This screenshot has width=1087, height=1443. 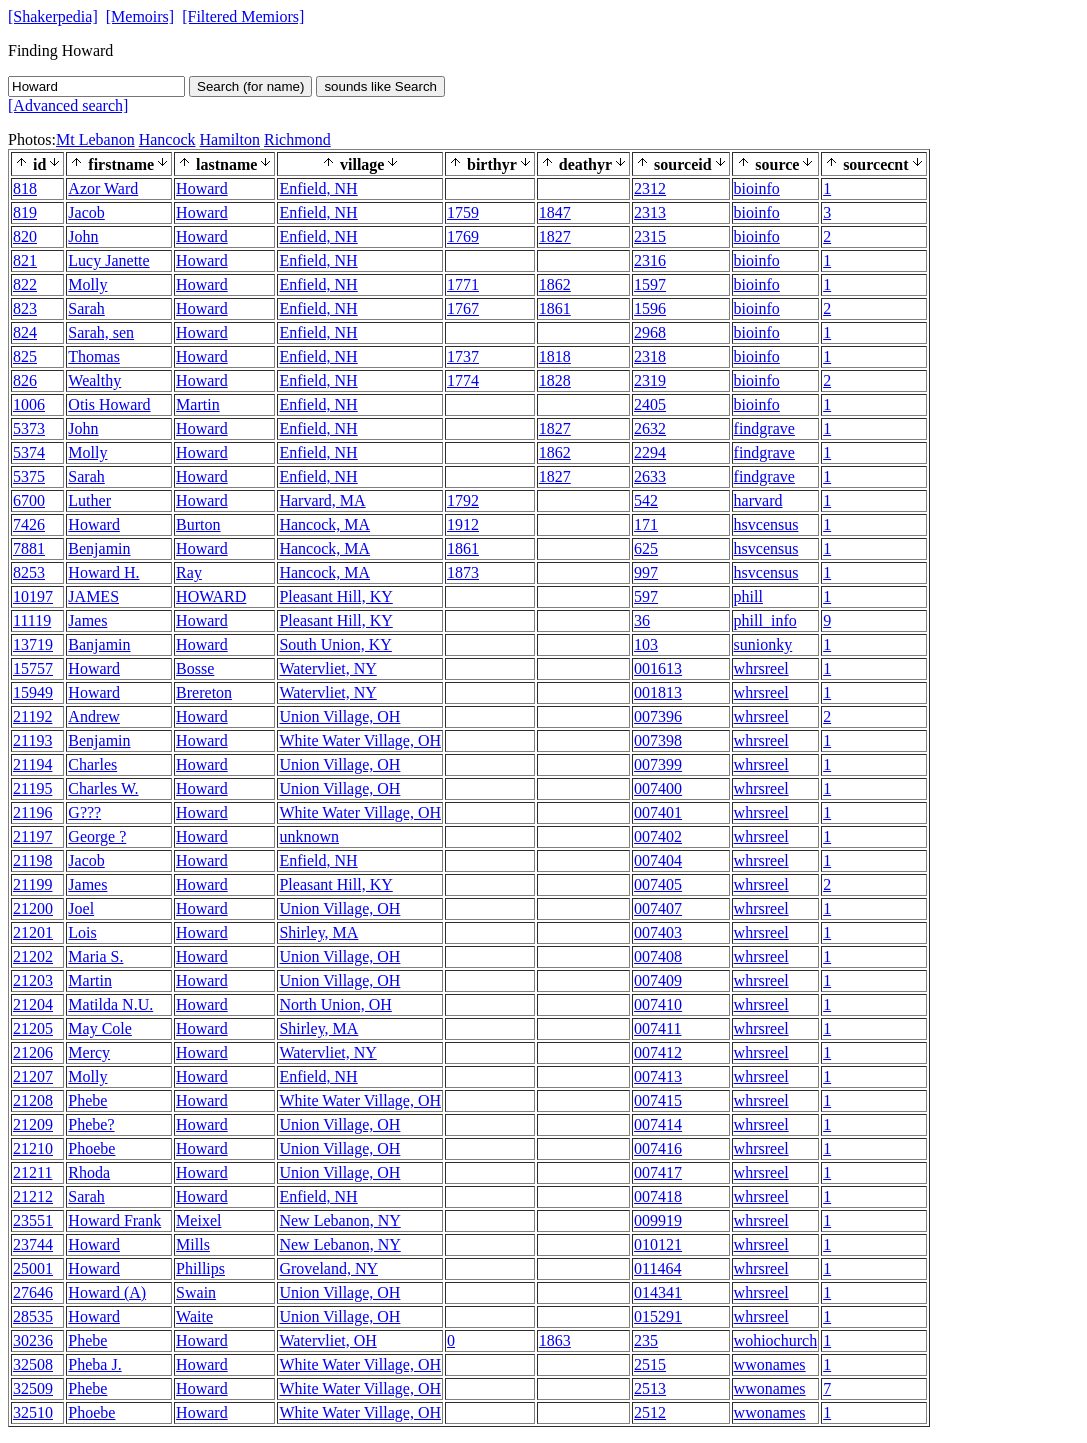 I want to click on 625, so click(x=646, y=548).